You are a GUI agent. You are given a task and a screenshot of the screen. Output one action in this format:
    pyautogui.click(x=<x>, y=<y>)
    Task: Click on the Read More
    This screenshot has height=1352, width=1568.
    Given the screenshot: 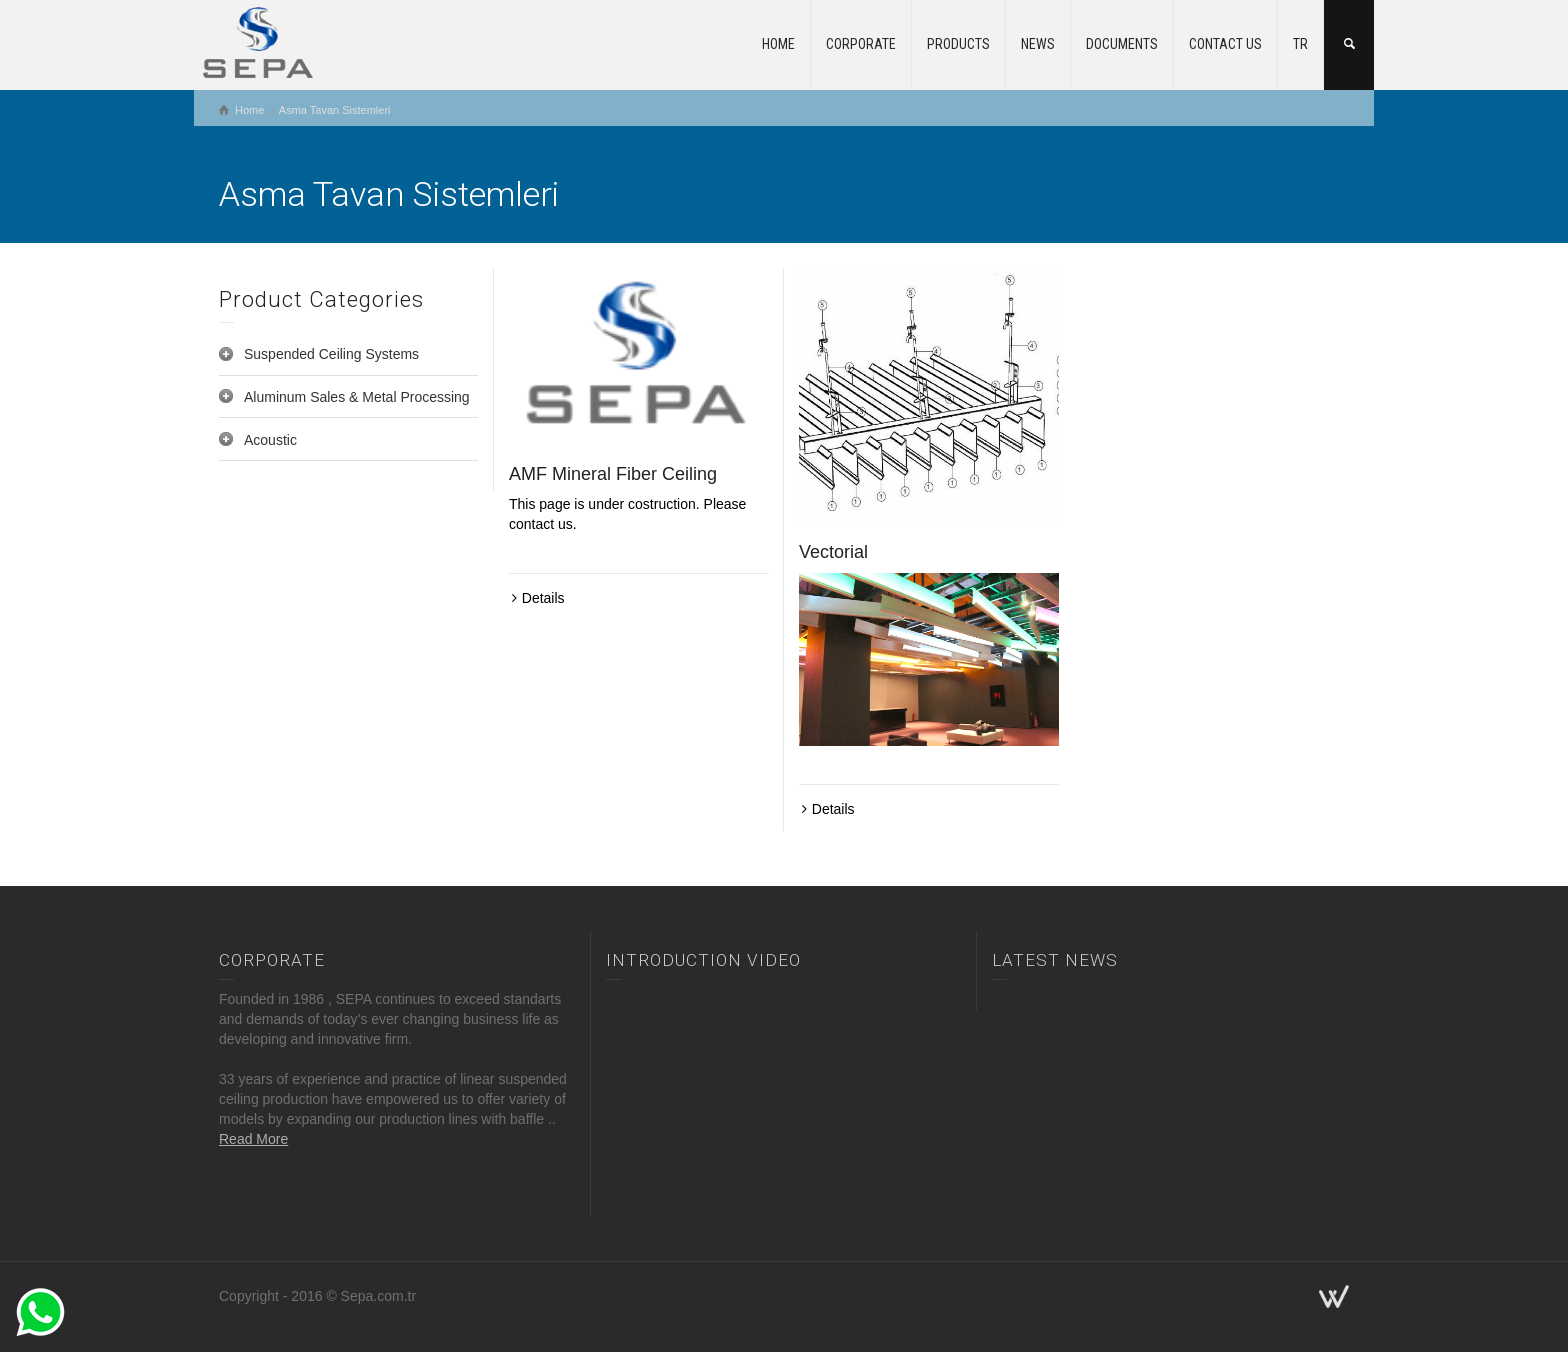 What is the action you would take?
    pyautogui.click(x=253, y=1139)
    